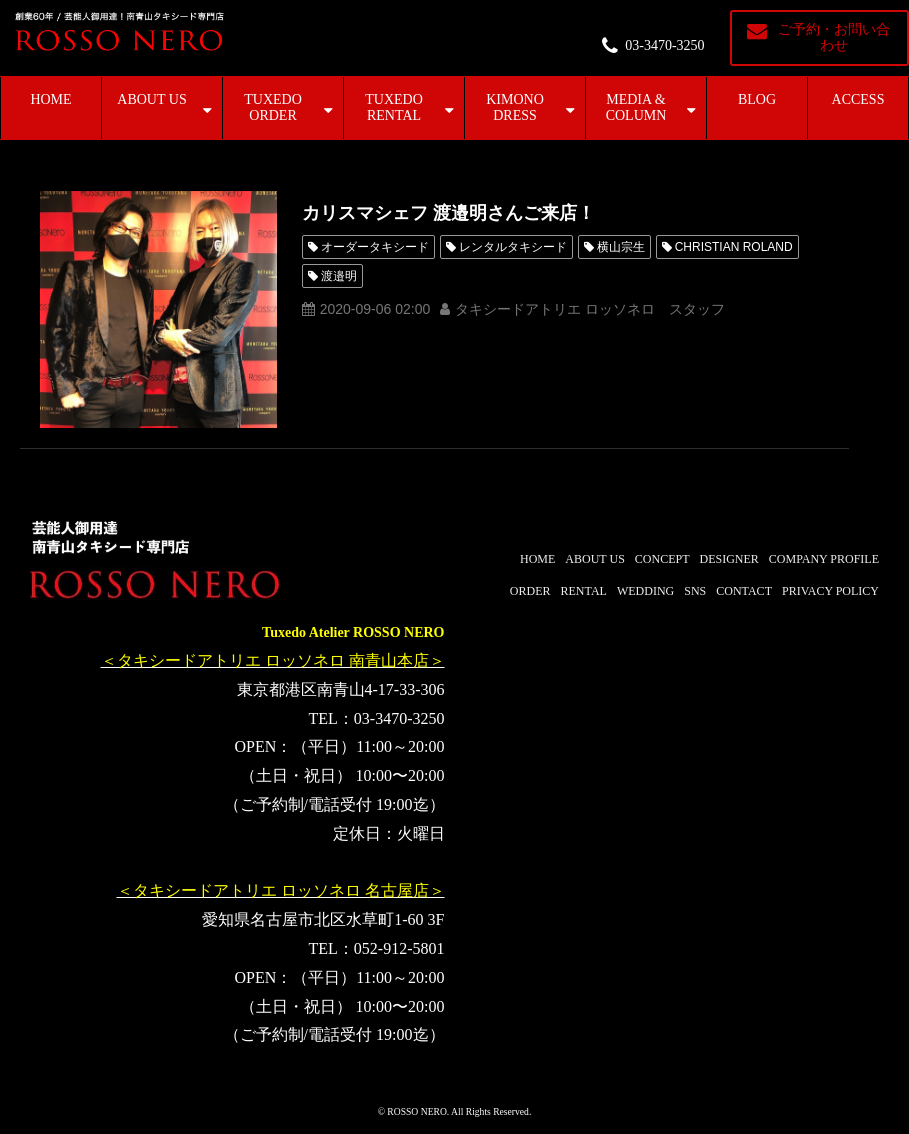 The image size is (909, 1134). Describe the element at coordinates (273, 107) in the screenshot. I see `TUXEDO ORDER` at that location.